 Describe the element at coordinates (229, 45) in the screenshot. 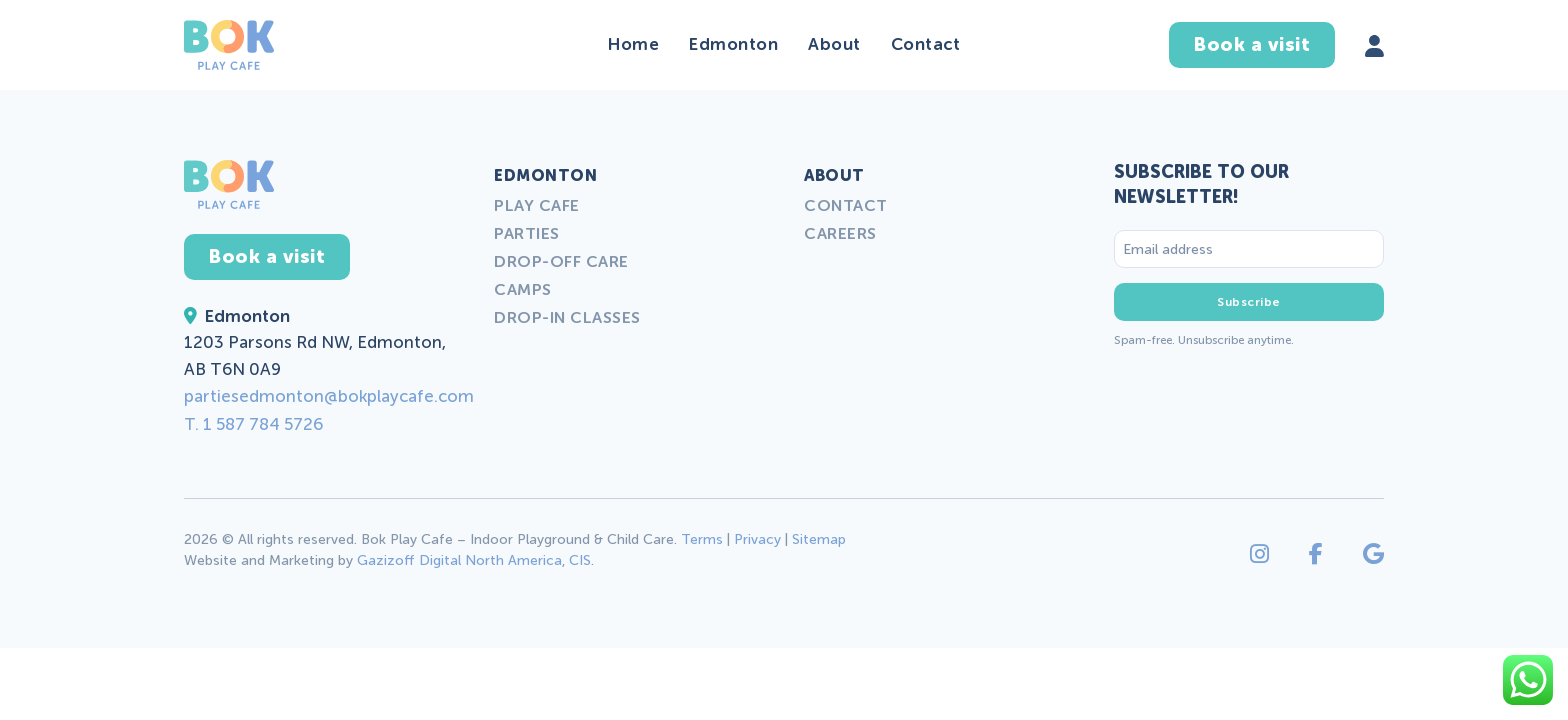

I see `[Back to home]` at that location.